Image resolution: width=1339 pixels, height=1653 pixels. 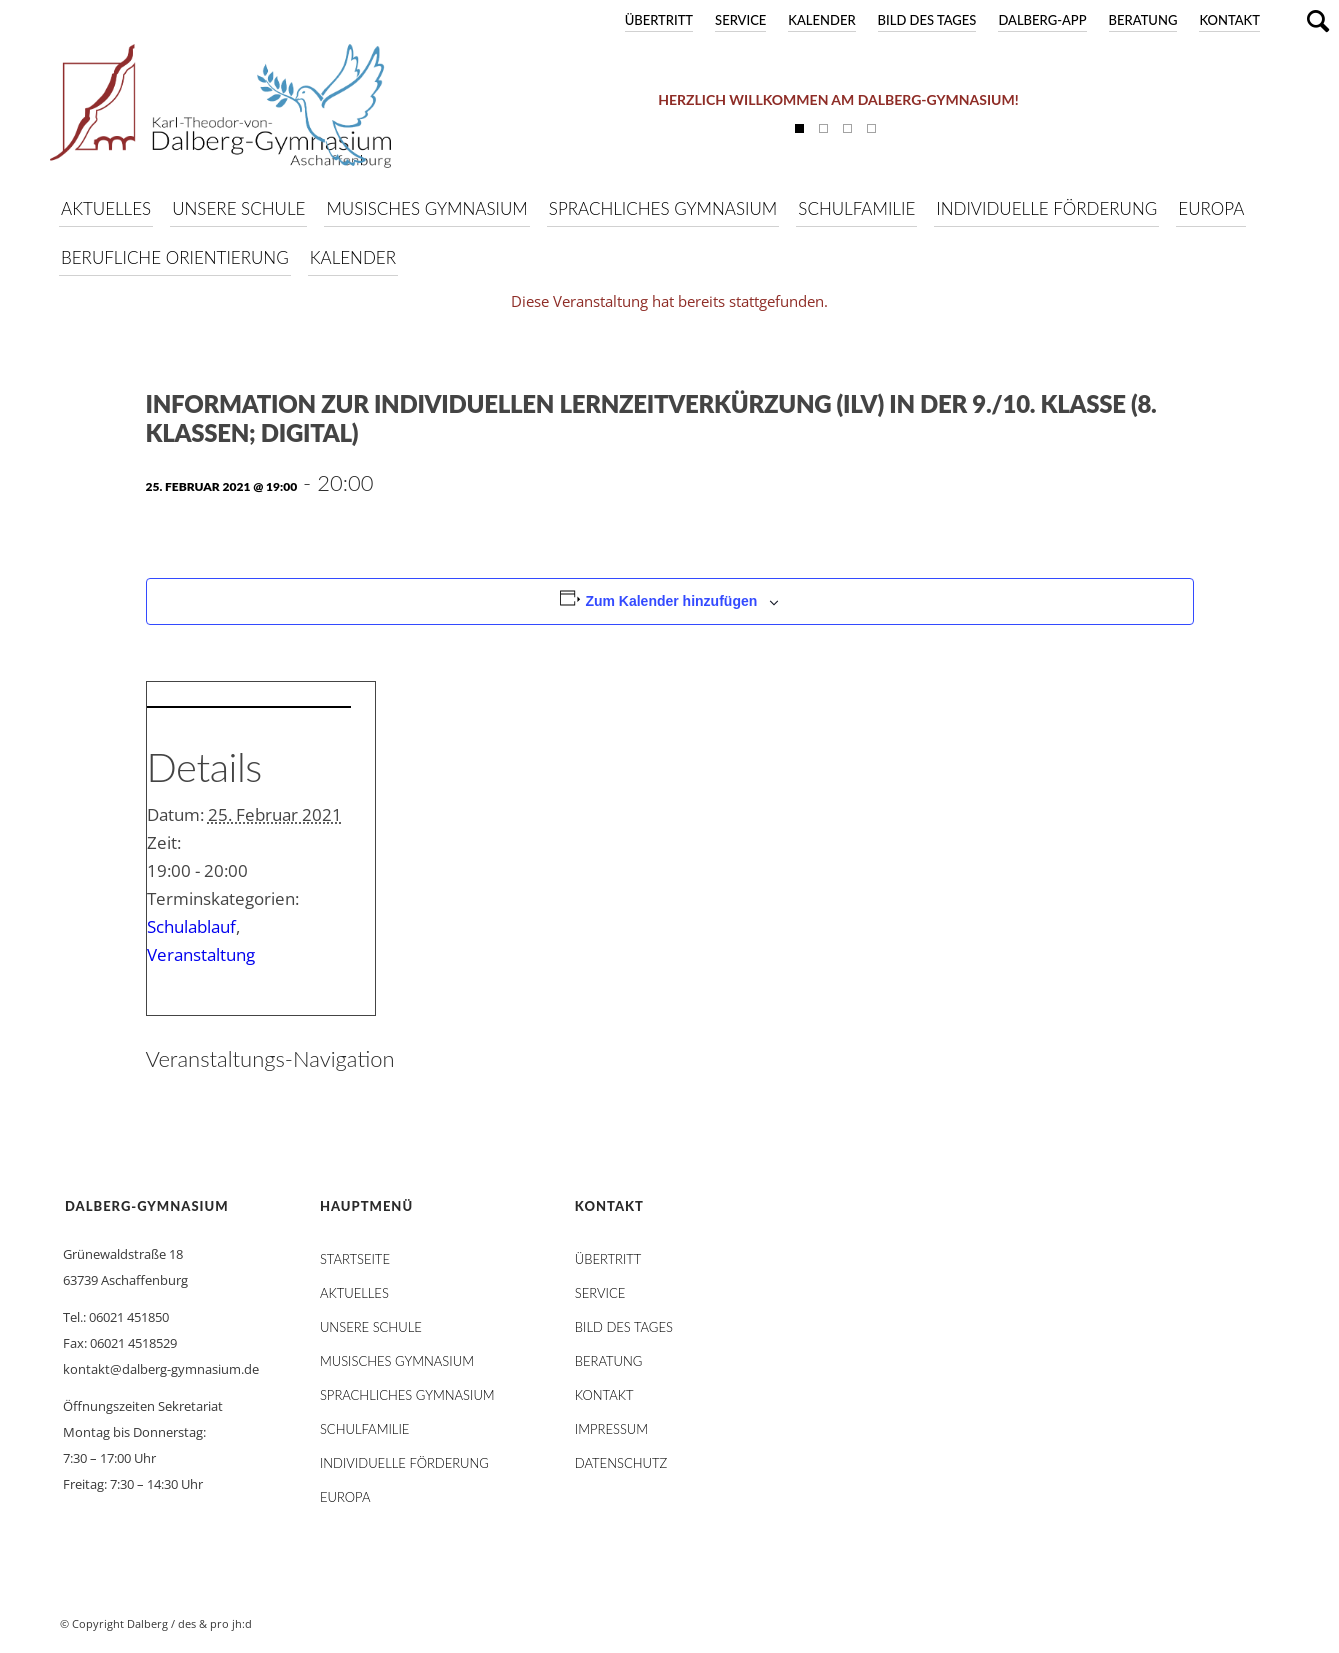 I want to click on Zum Kalender hinzufügen [Zeige Links an um Veranstaltungen zu deinem Kalender hinzuzufügen], so click(x=671, y=601).